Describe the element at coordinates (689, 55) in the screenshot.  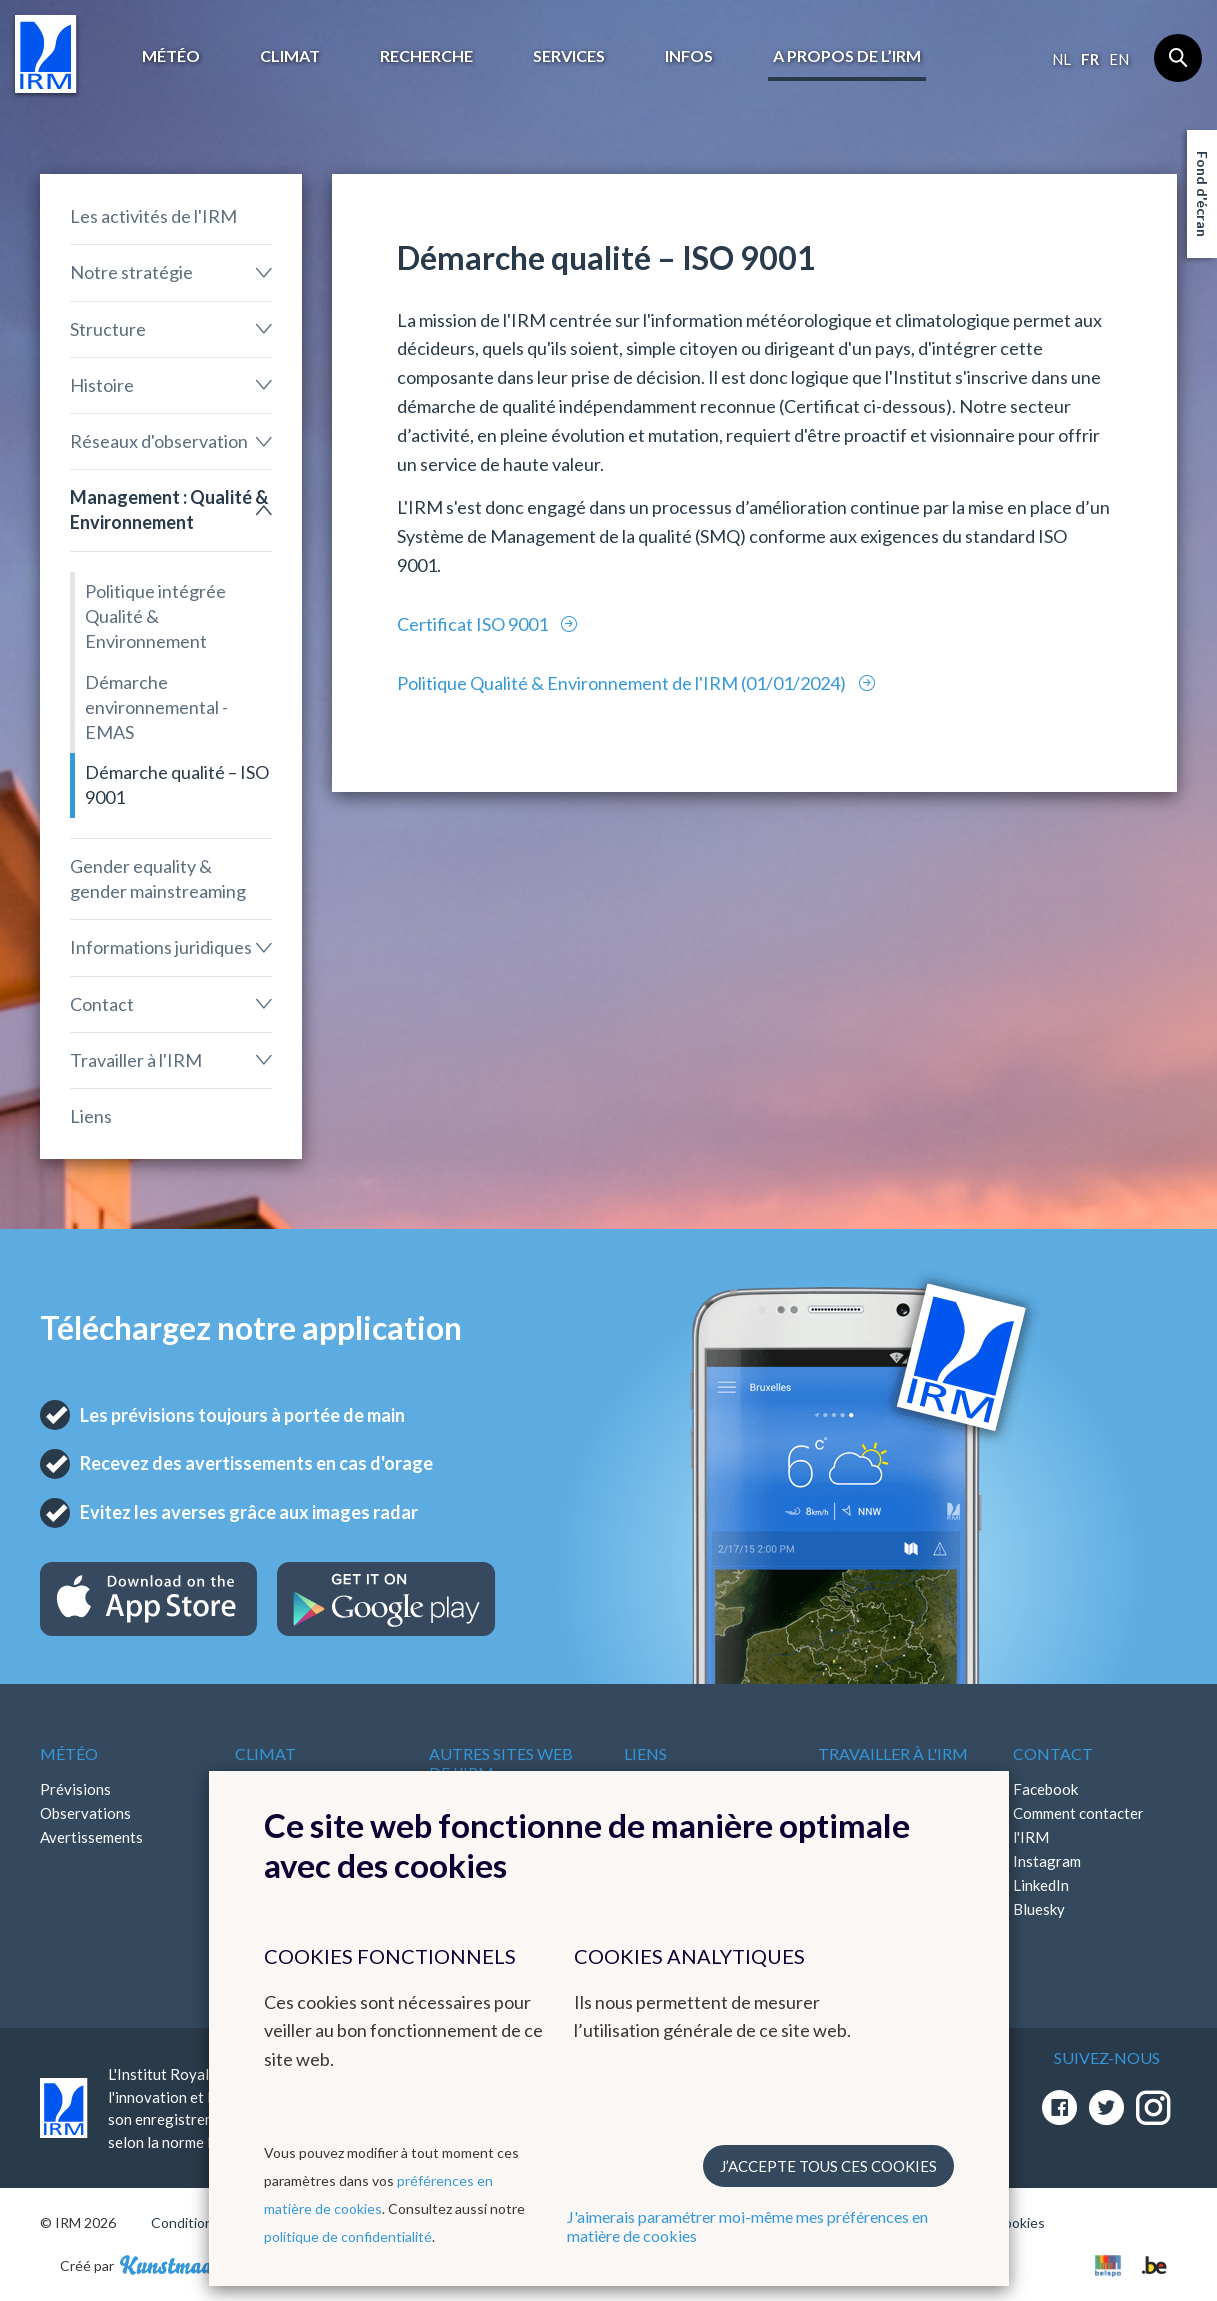
I see `Infos` at that location.